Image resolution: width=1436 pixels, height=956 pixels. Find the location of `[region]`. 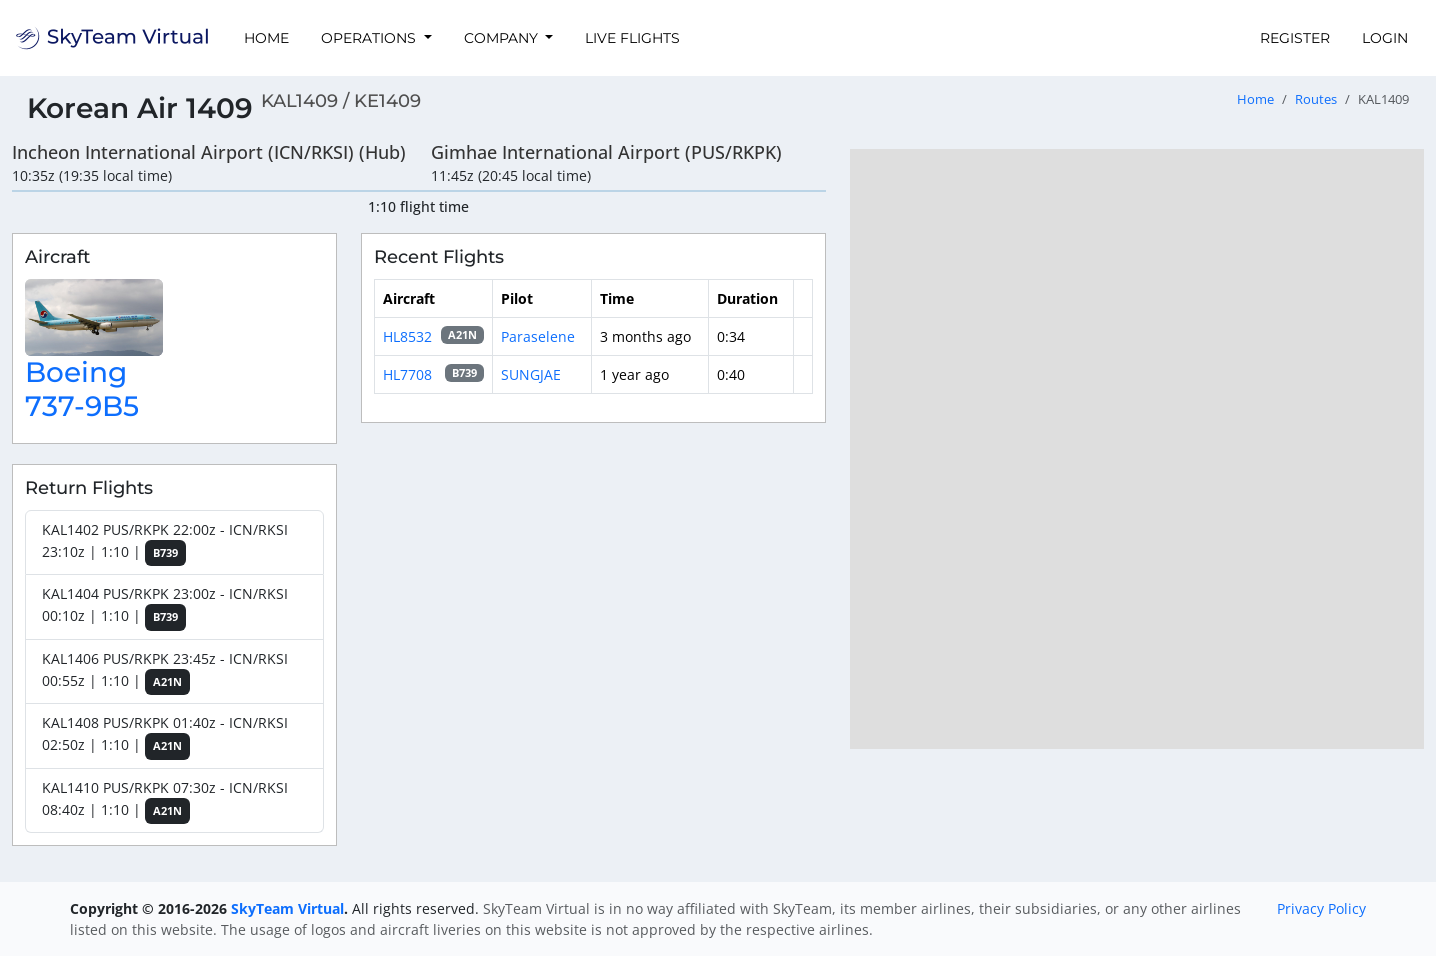

[region] is located at coordinates (1137, 449).